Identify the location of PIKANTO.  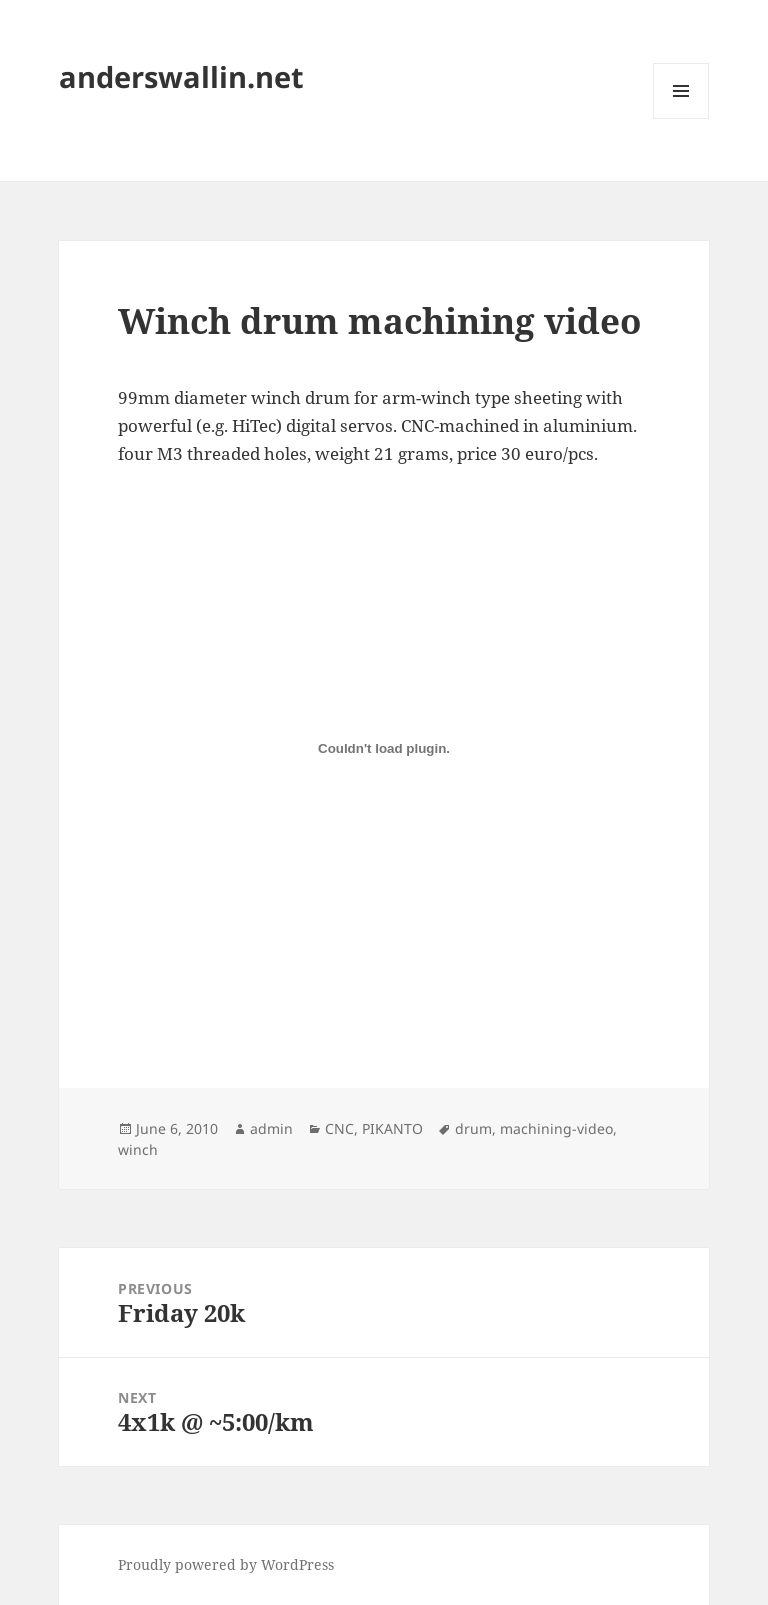
(392, 1128).